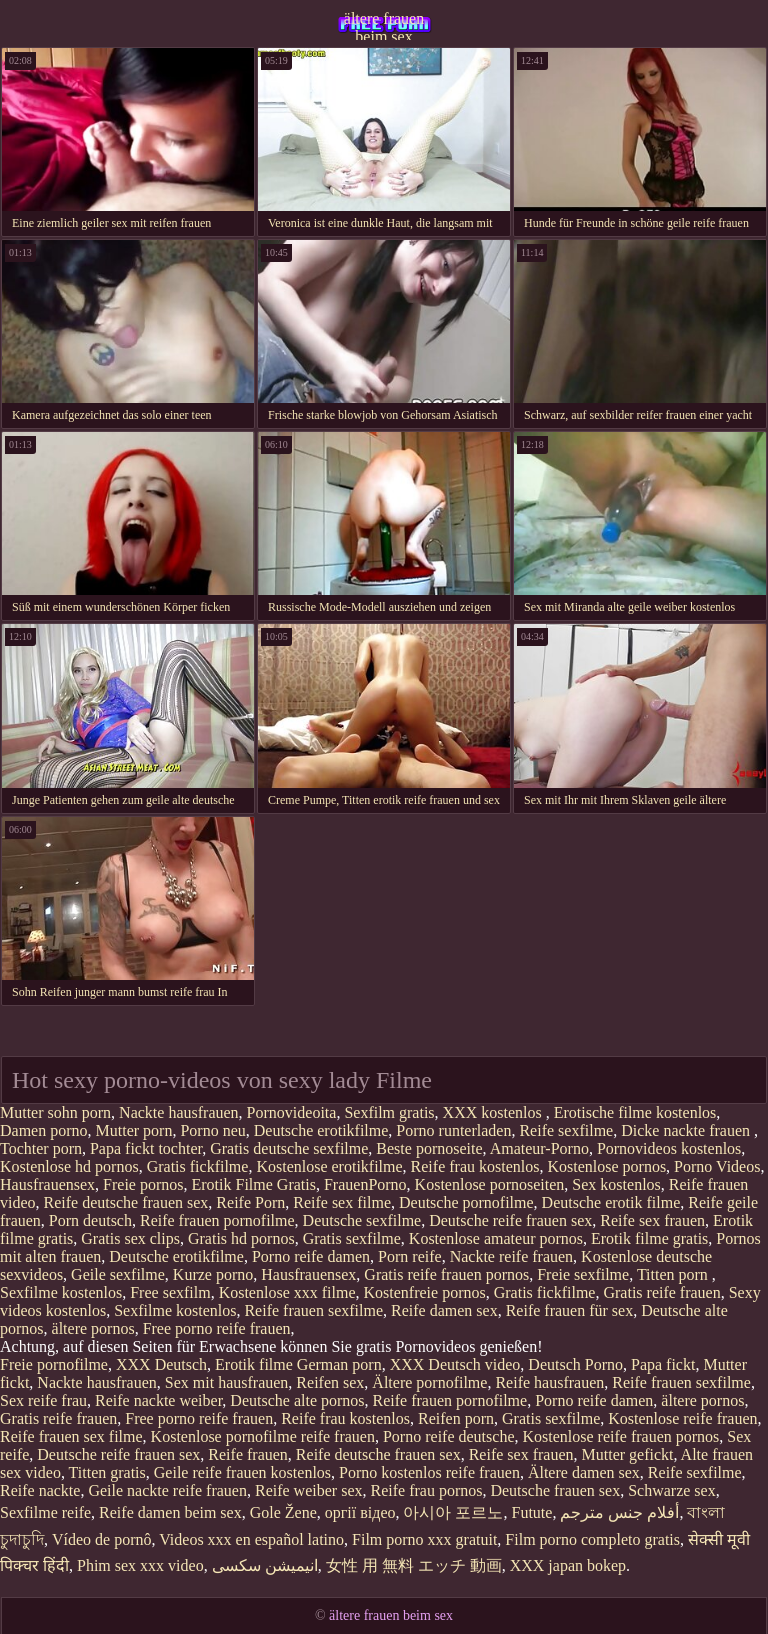 The width and height of the screenshot is (768, 1634). What do you see at coordinates (297, 1400) in the screenshot?
I see `Deutsche alte pornos` at bounding box center [297, 1400].